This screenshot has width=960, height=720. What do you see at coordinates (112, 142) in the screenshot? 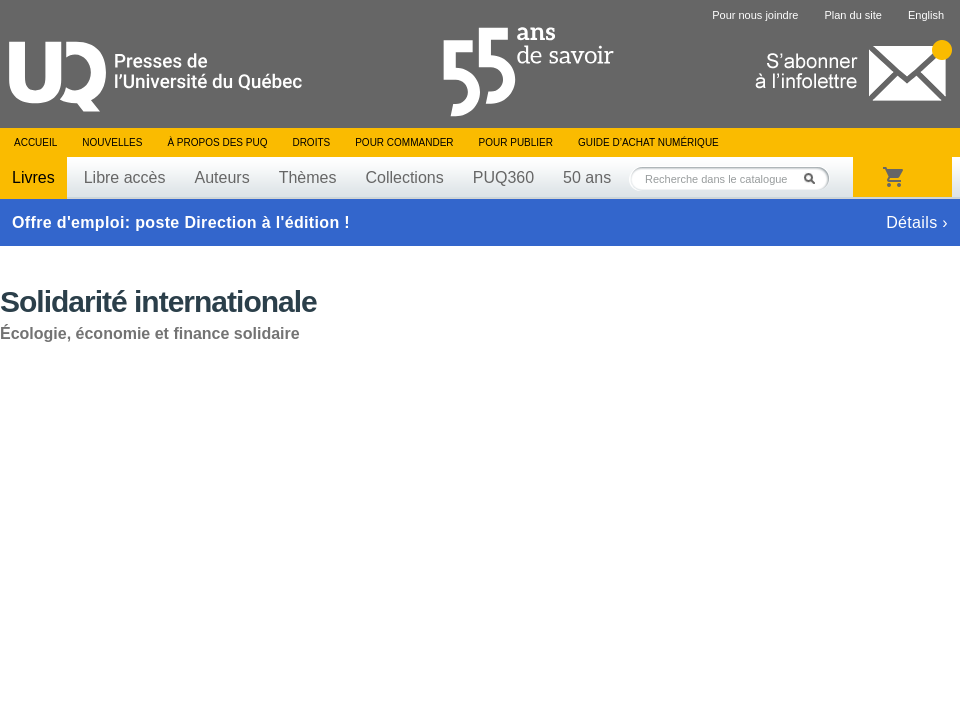
I see `Nouvelles` at bounding box center [112, 142].